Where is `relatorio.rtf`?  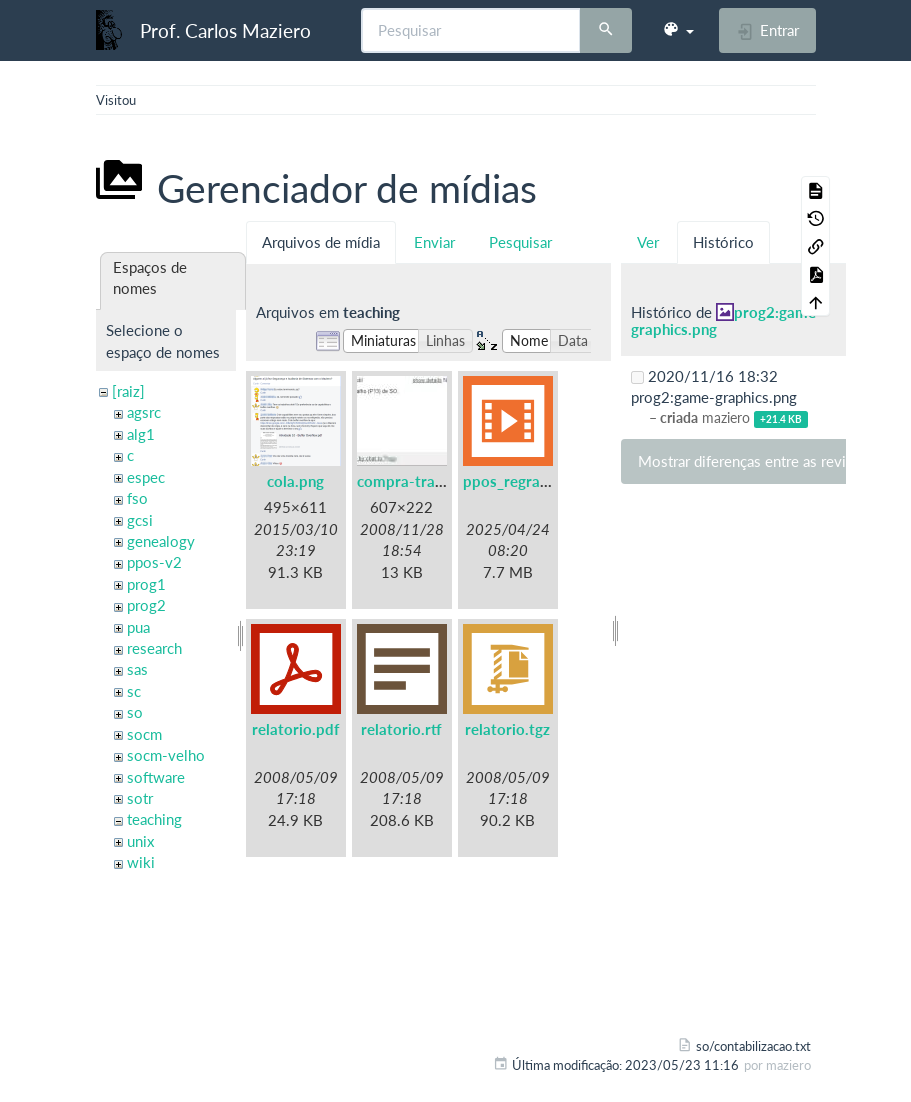
relatorio.rtf is located at coordinates (401, 729).